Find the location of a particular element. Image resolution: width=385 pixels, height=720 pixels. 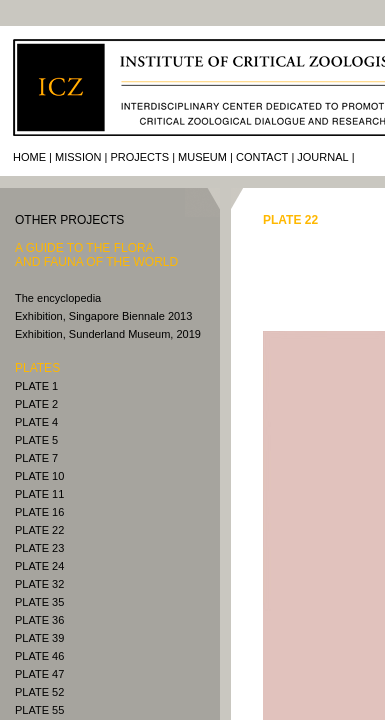

PLATE 55 is located at coordinates (39, 710).